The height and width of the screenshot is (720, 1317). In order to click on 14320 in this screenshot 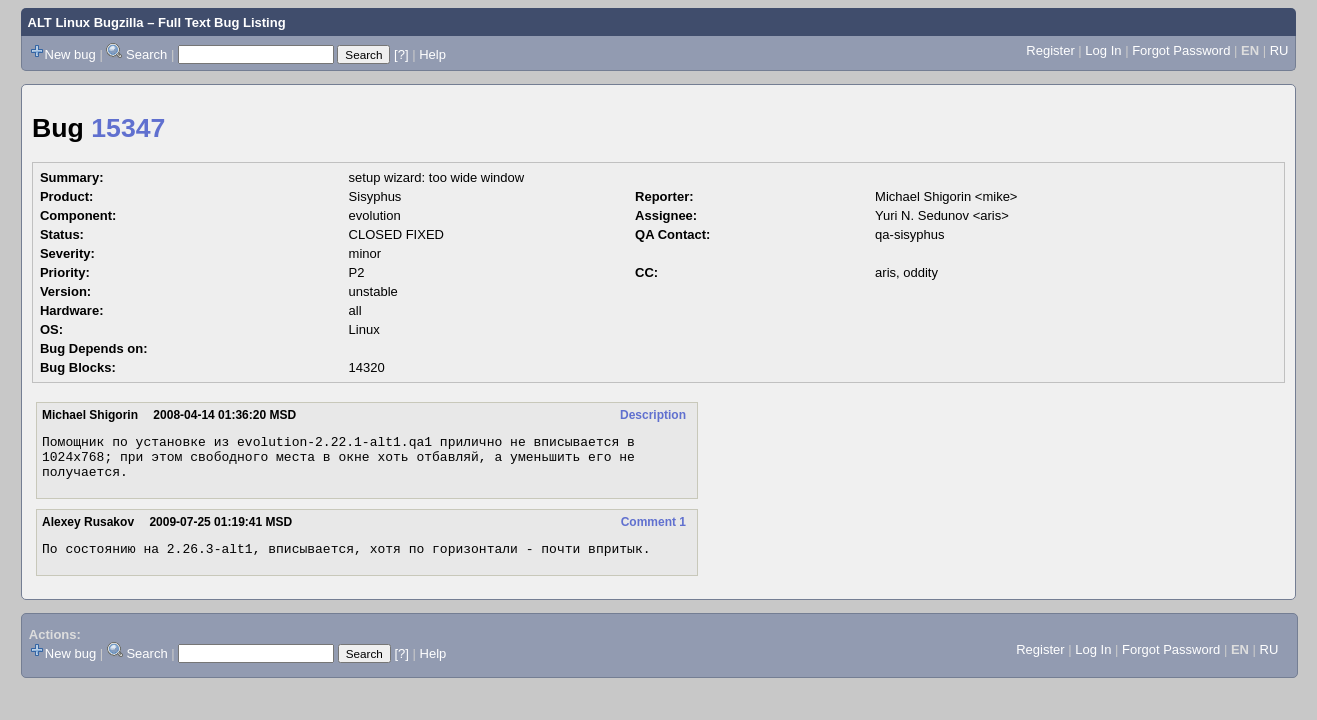, I will do `click(367, 367)`.